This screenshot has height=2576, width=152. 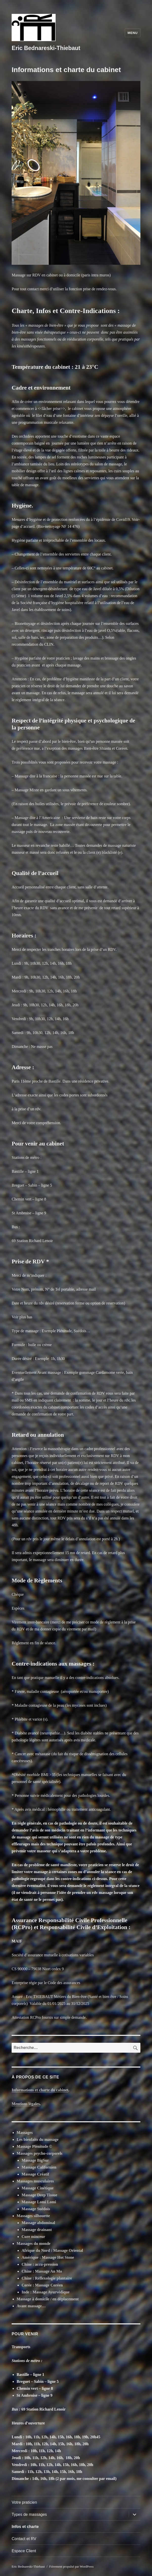 What do you see at coordinates (35, 2181) in the screenshot?
I see `Massages musculaires` at bounding box center [35, 2181].